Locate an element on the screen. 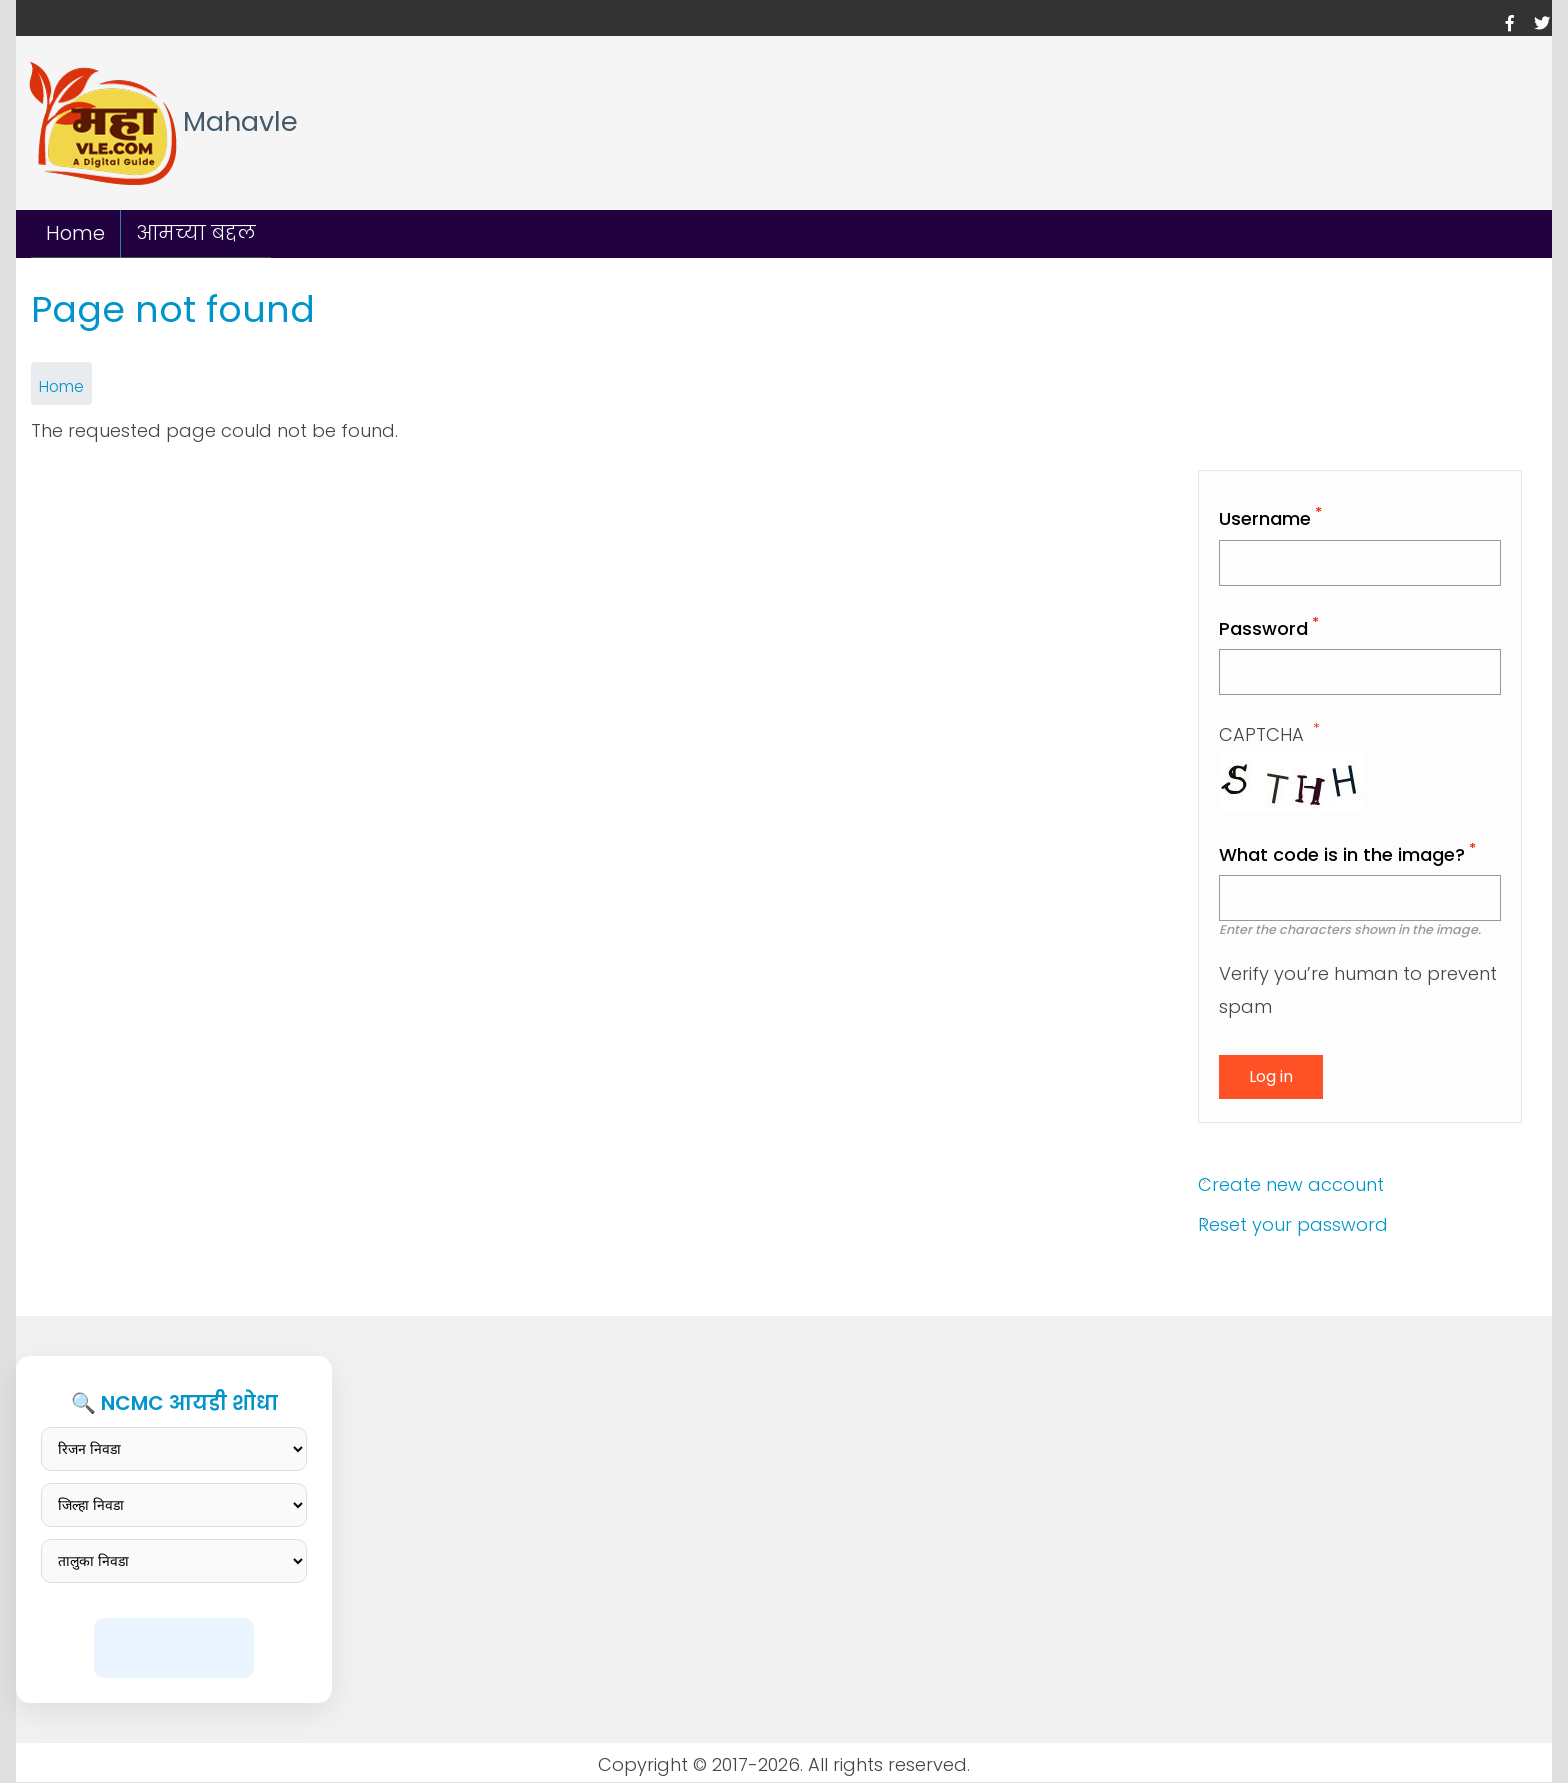 The width and height of the screenshot is (1568, 1783). Password is located at coordinates (1263, 628).